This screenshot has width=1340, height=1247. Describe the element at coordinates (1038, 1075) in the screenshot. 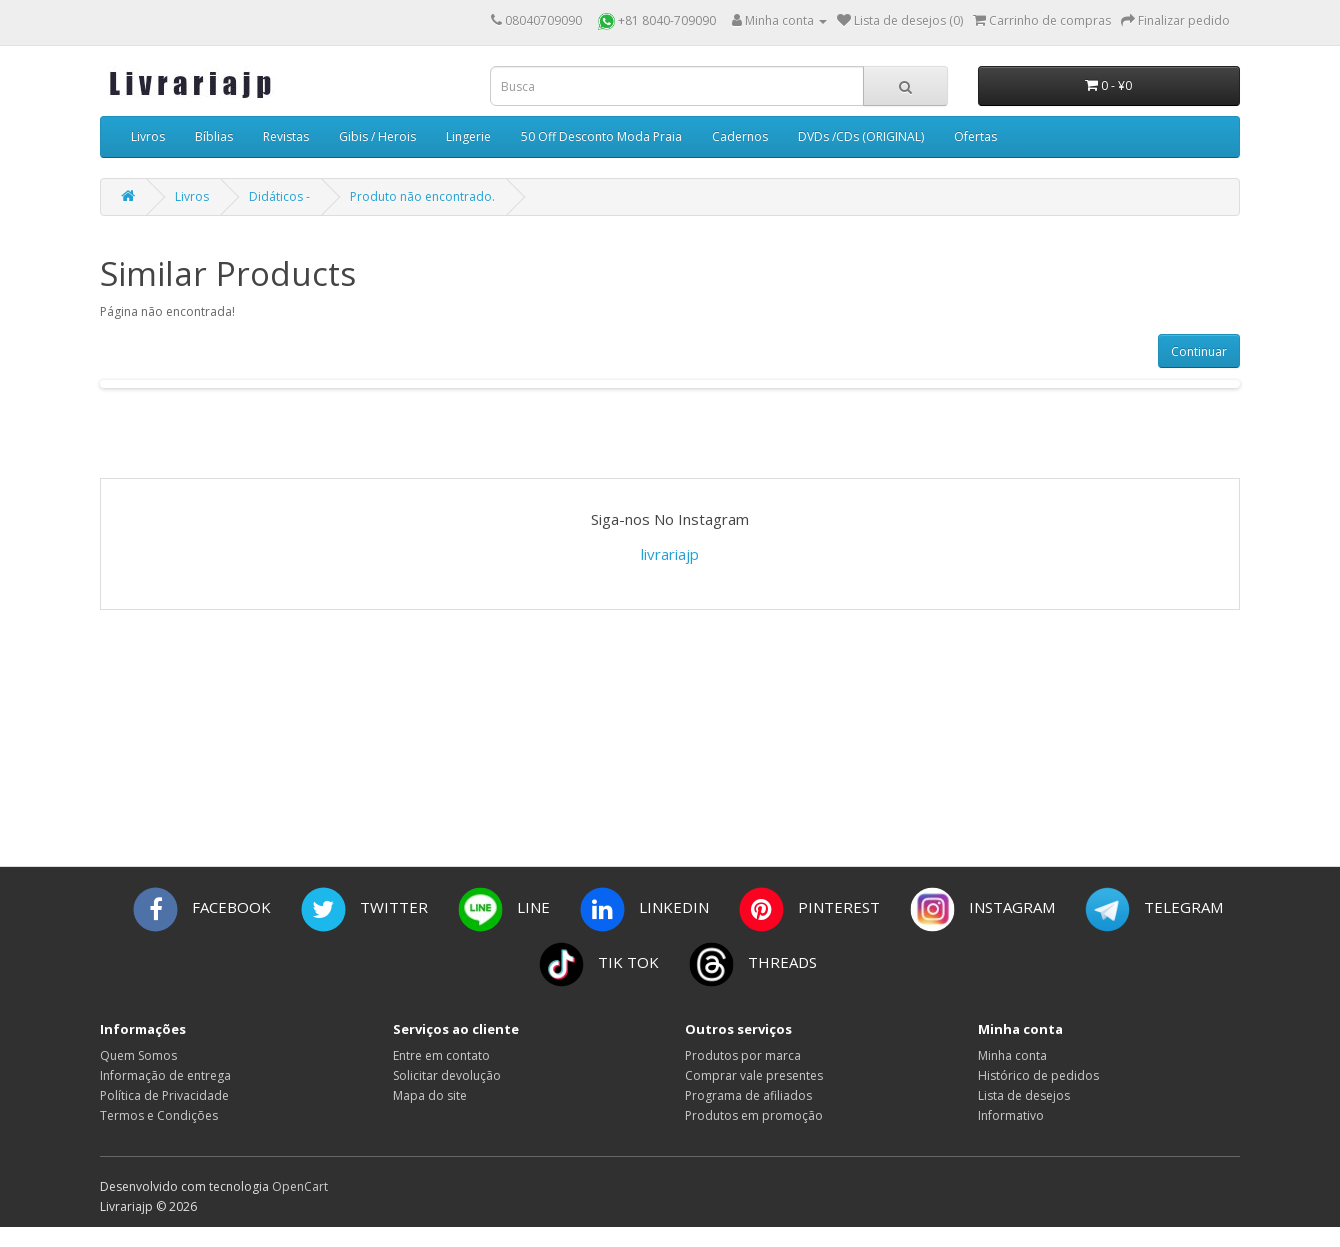

I see `Histórico de pedidos` at that location.